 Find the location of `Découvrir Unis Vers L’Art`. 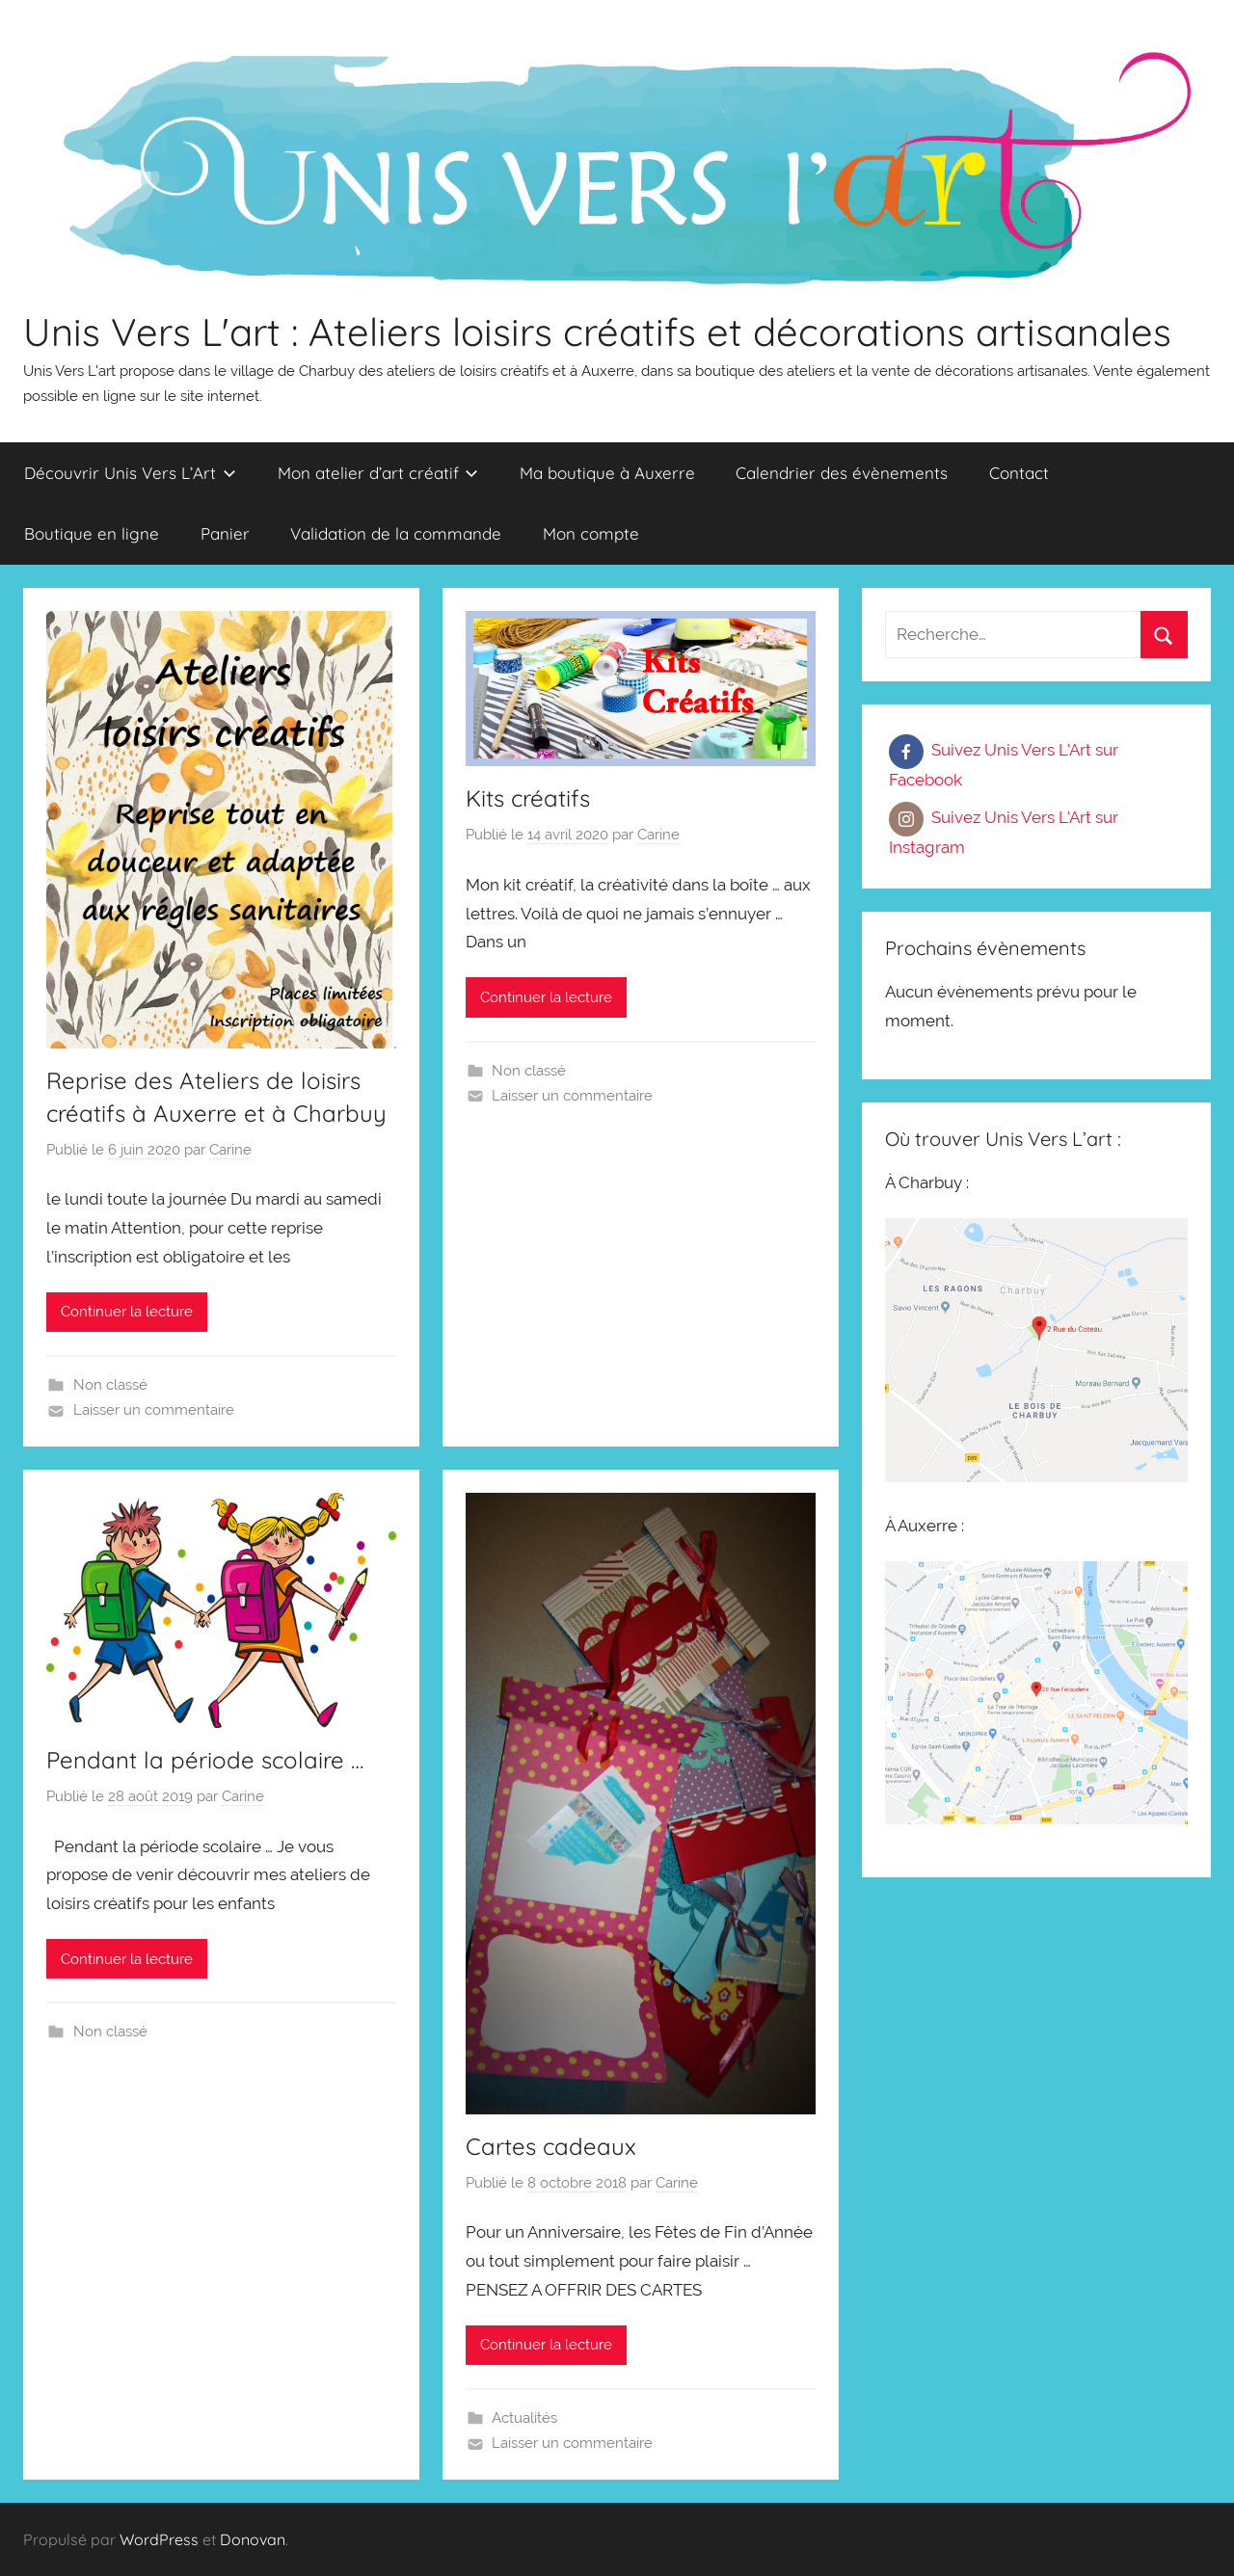

Découvrir Unis Vers L’Art is located at coordinates (130, 473).